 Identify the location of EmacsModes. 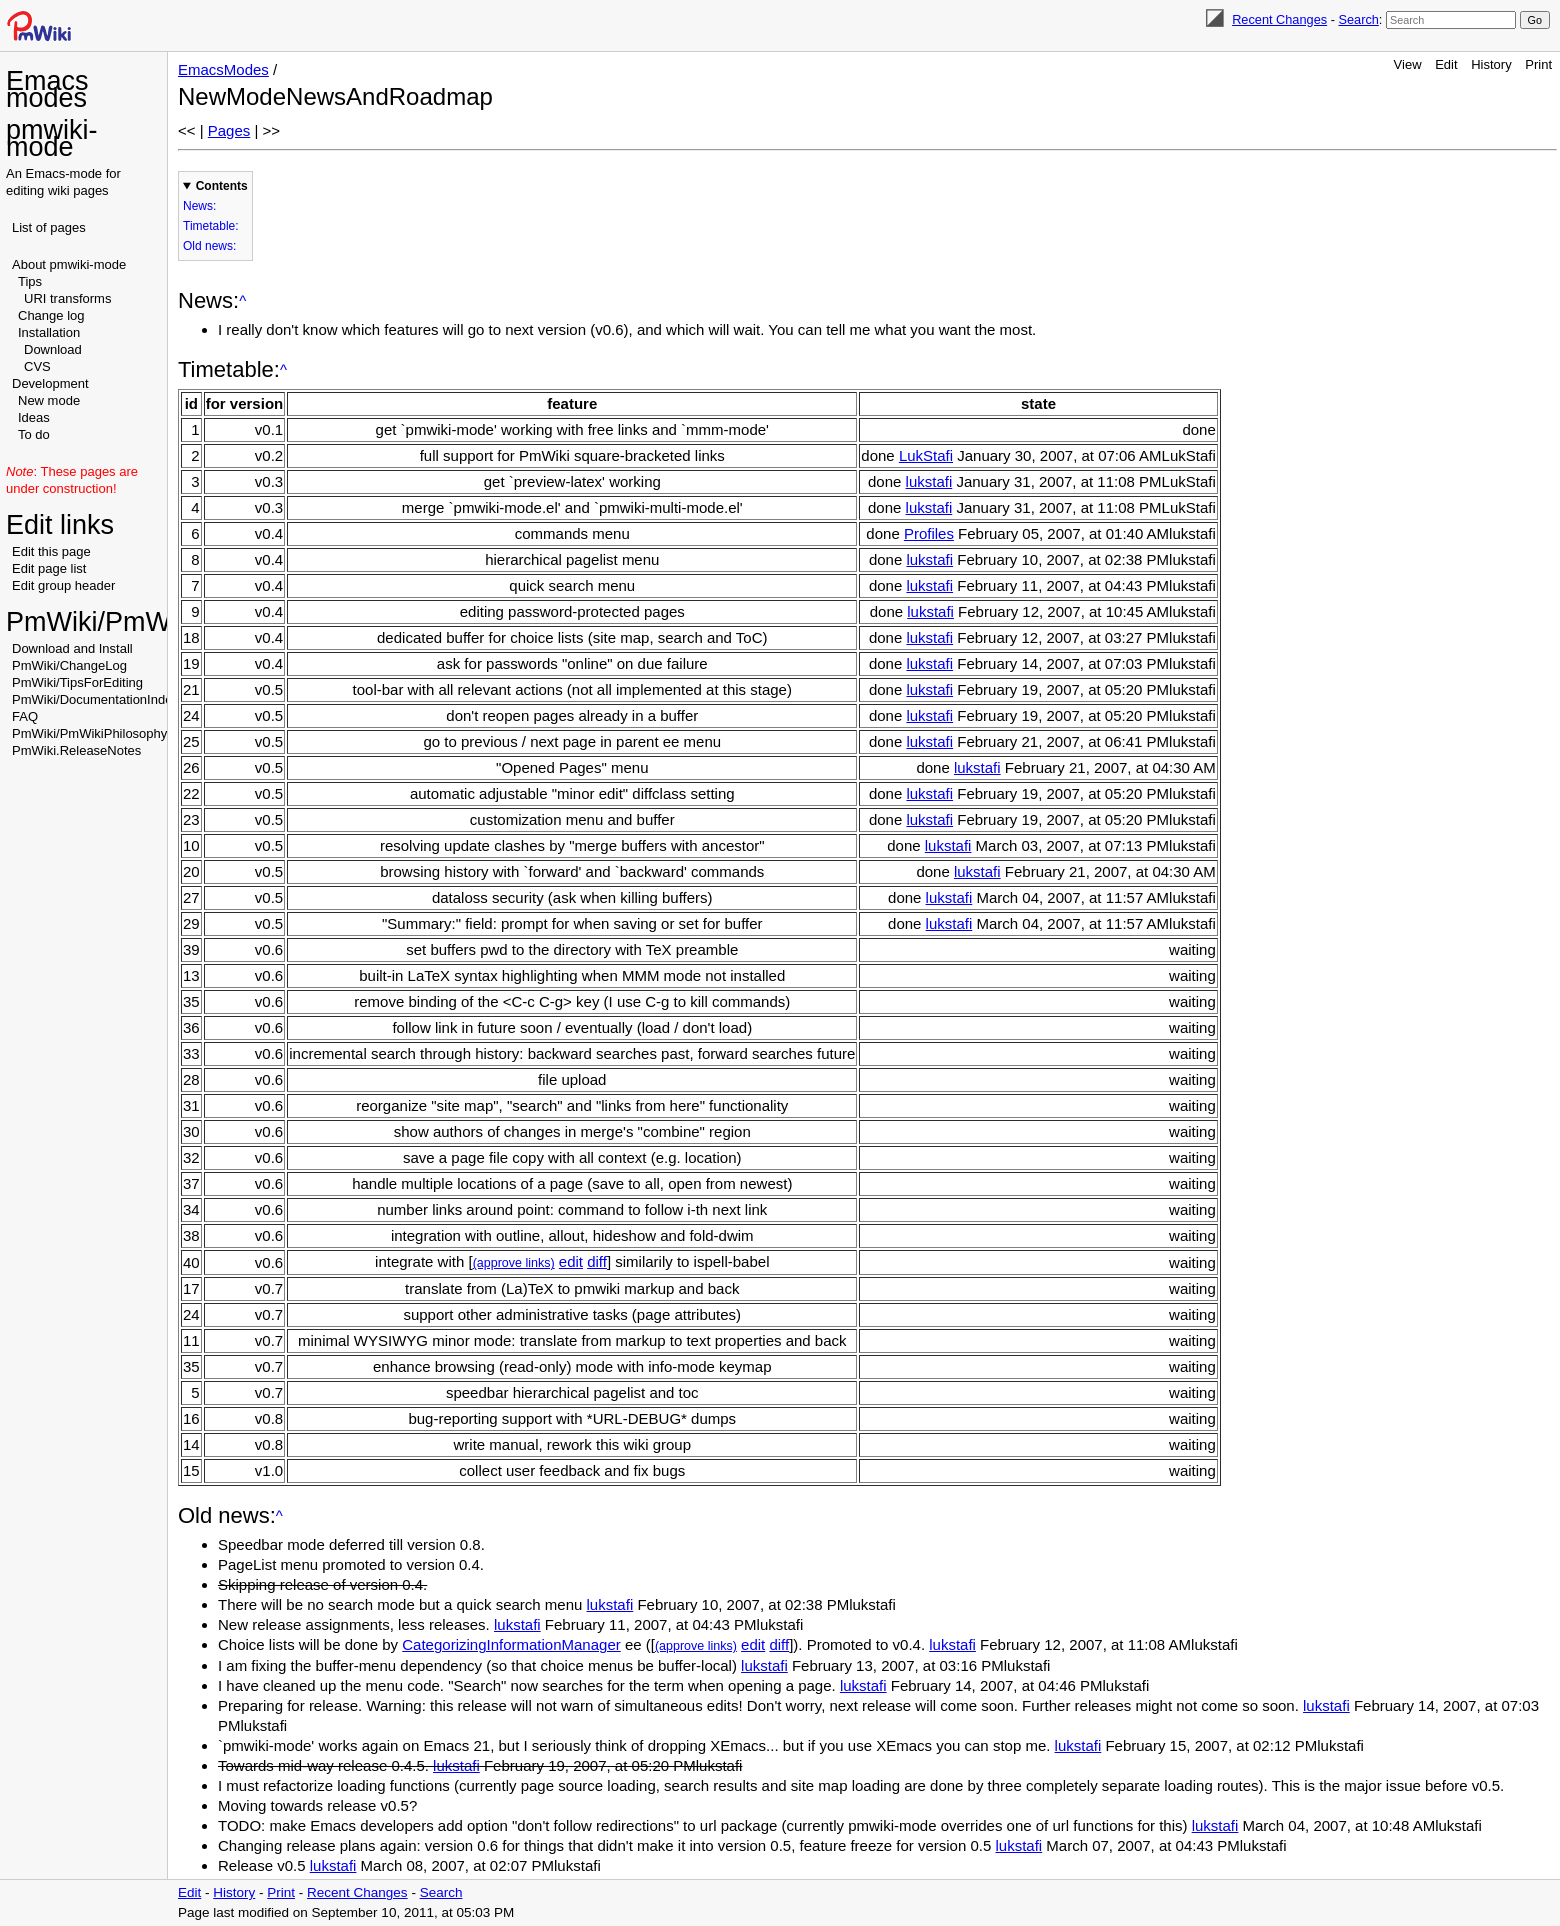
(223, 69).